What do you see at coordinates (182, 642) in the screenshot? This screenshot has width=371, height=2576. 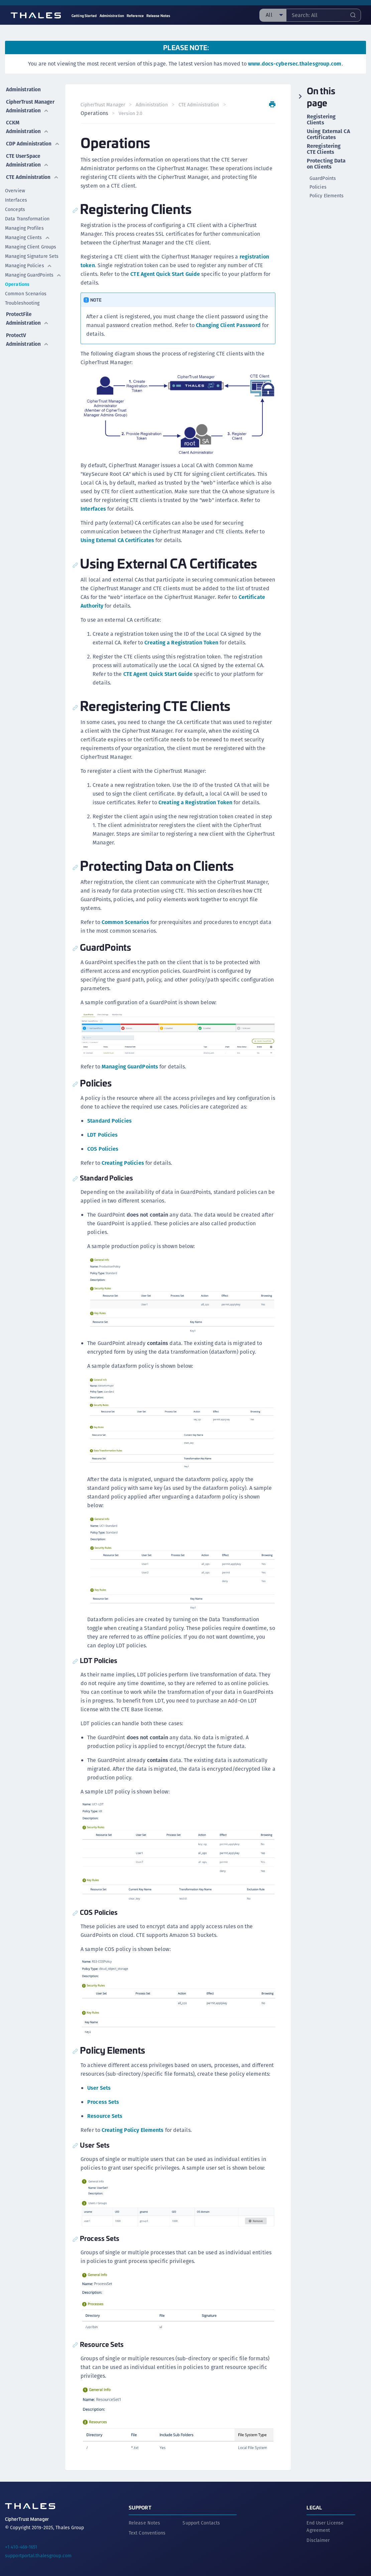 I see `Creating a Registration Token` at bounding box center [182, 642].